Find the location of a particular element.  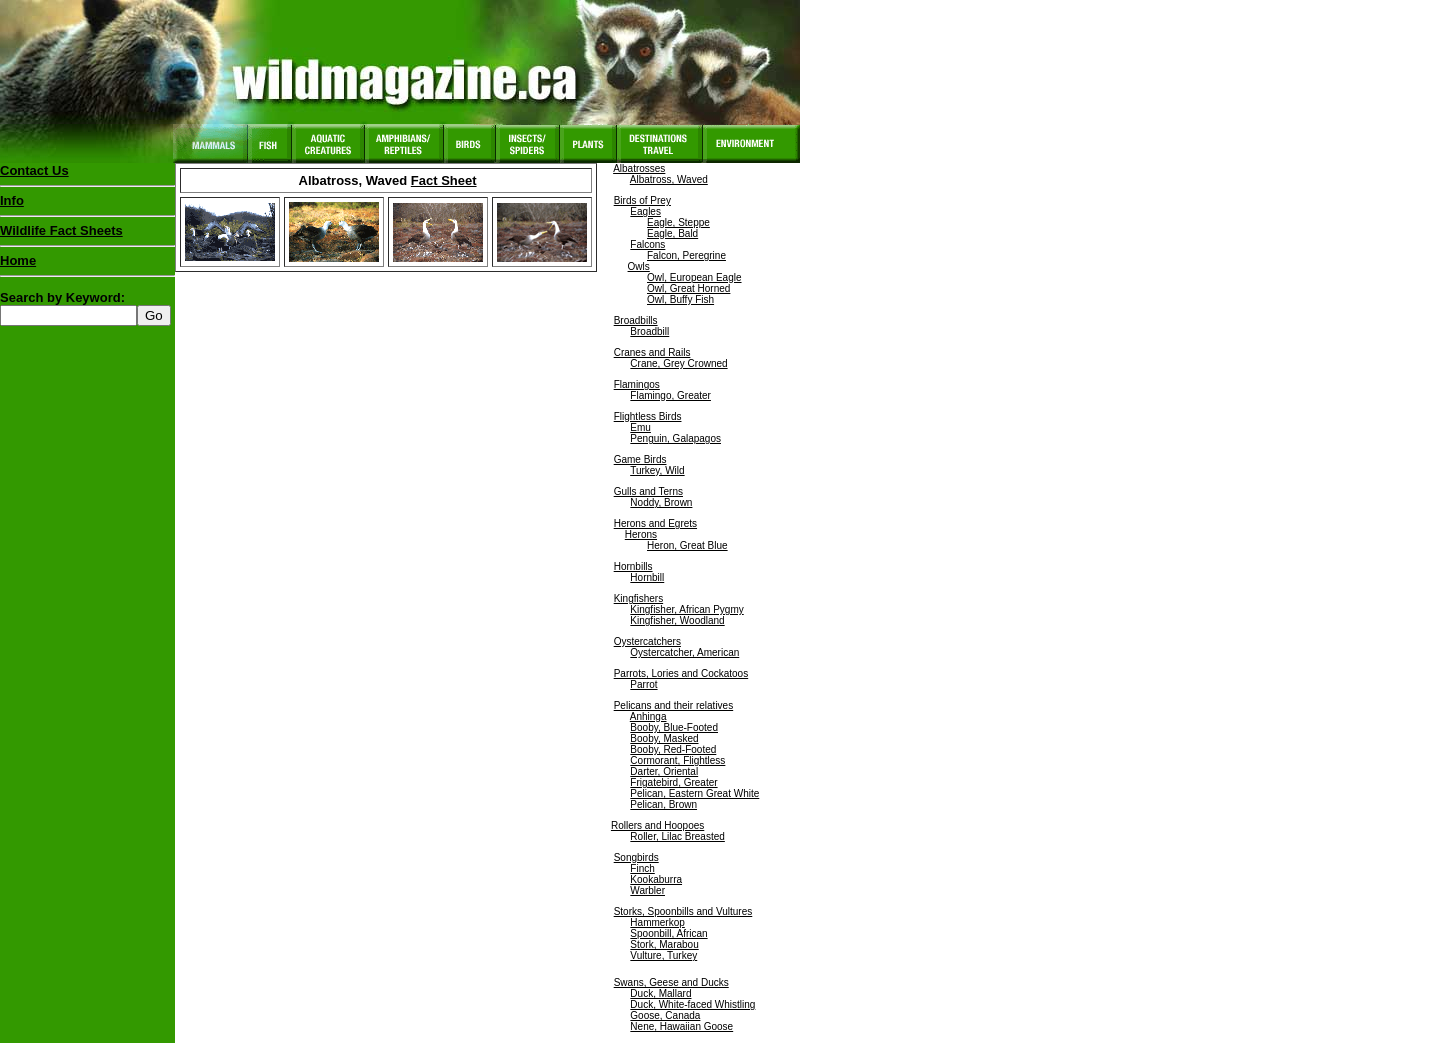

Hammerkop is located at coordinates (657, 922).